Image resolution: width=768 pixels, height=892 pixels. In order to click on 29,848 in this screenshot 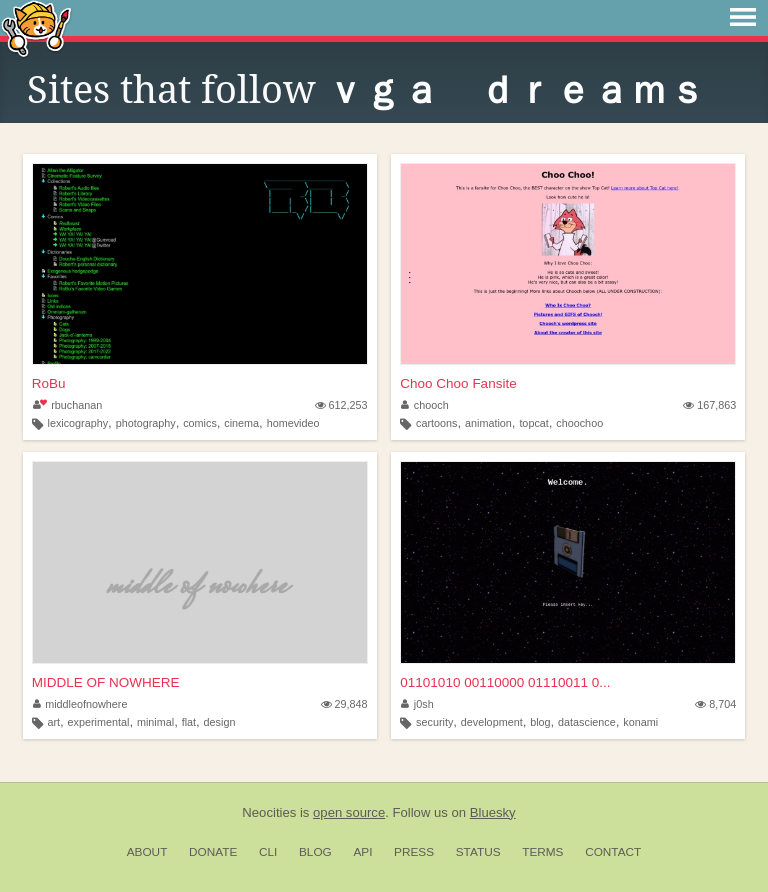, I will do `click(344, 704)`.